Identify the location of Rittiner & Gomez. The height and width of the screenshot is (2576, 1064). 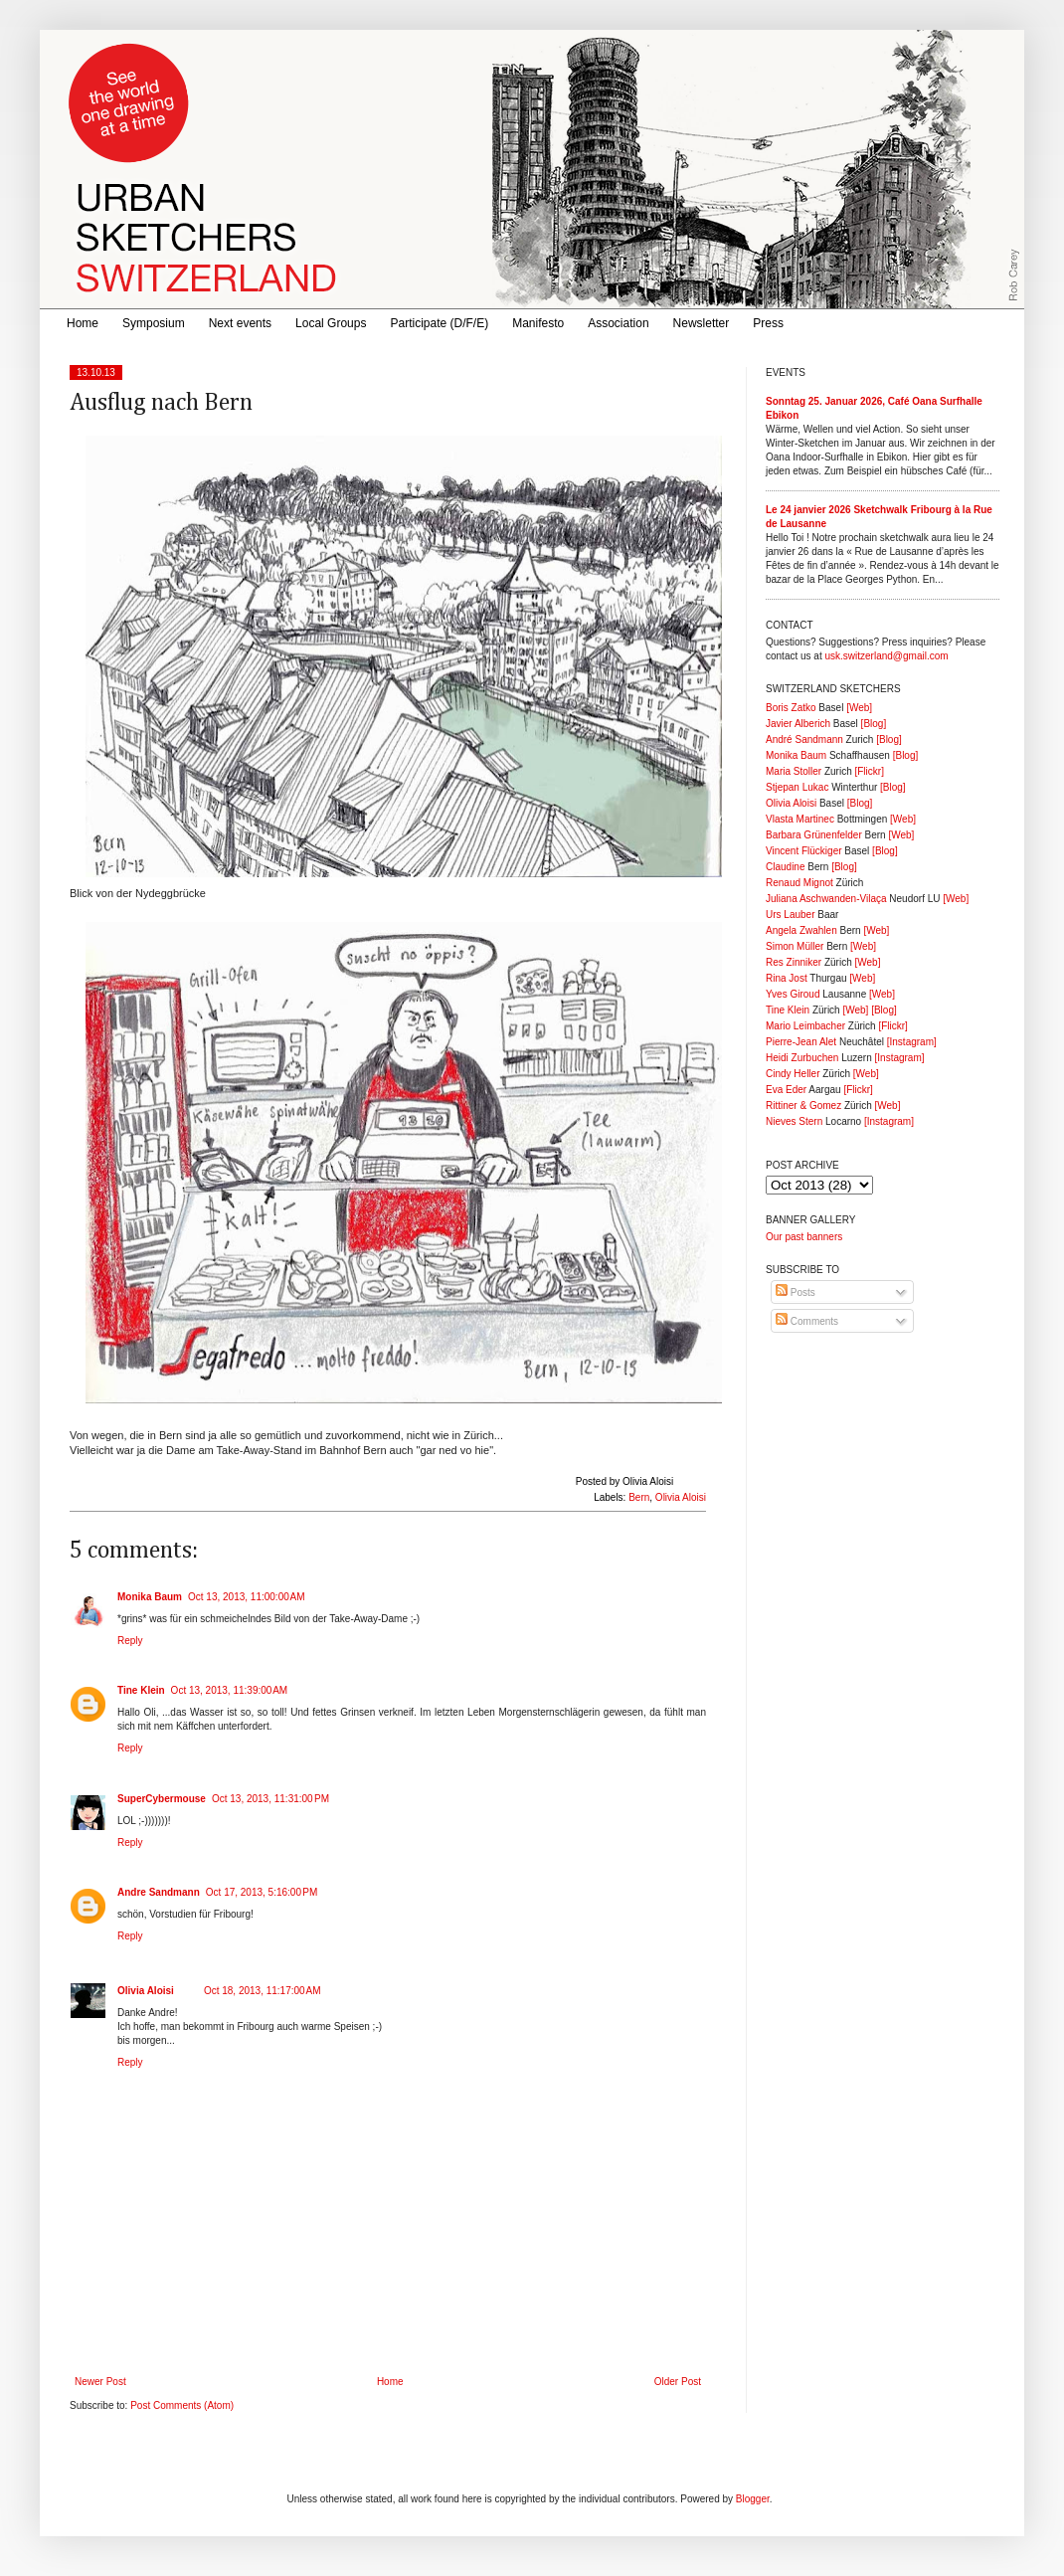
(803, 1105).